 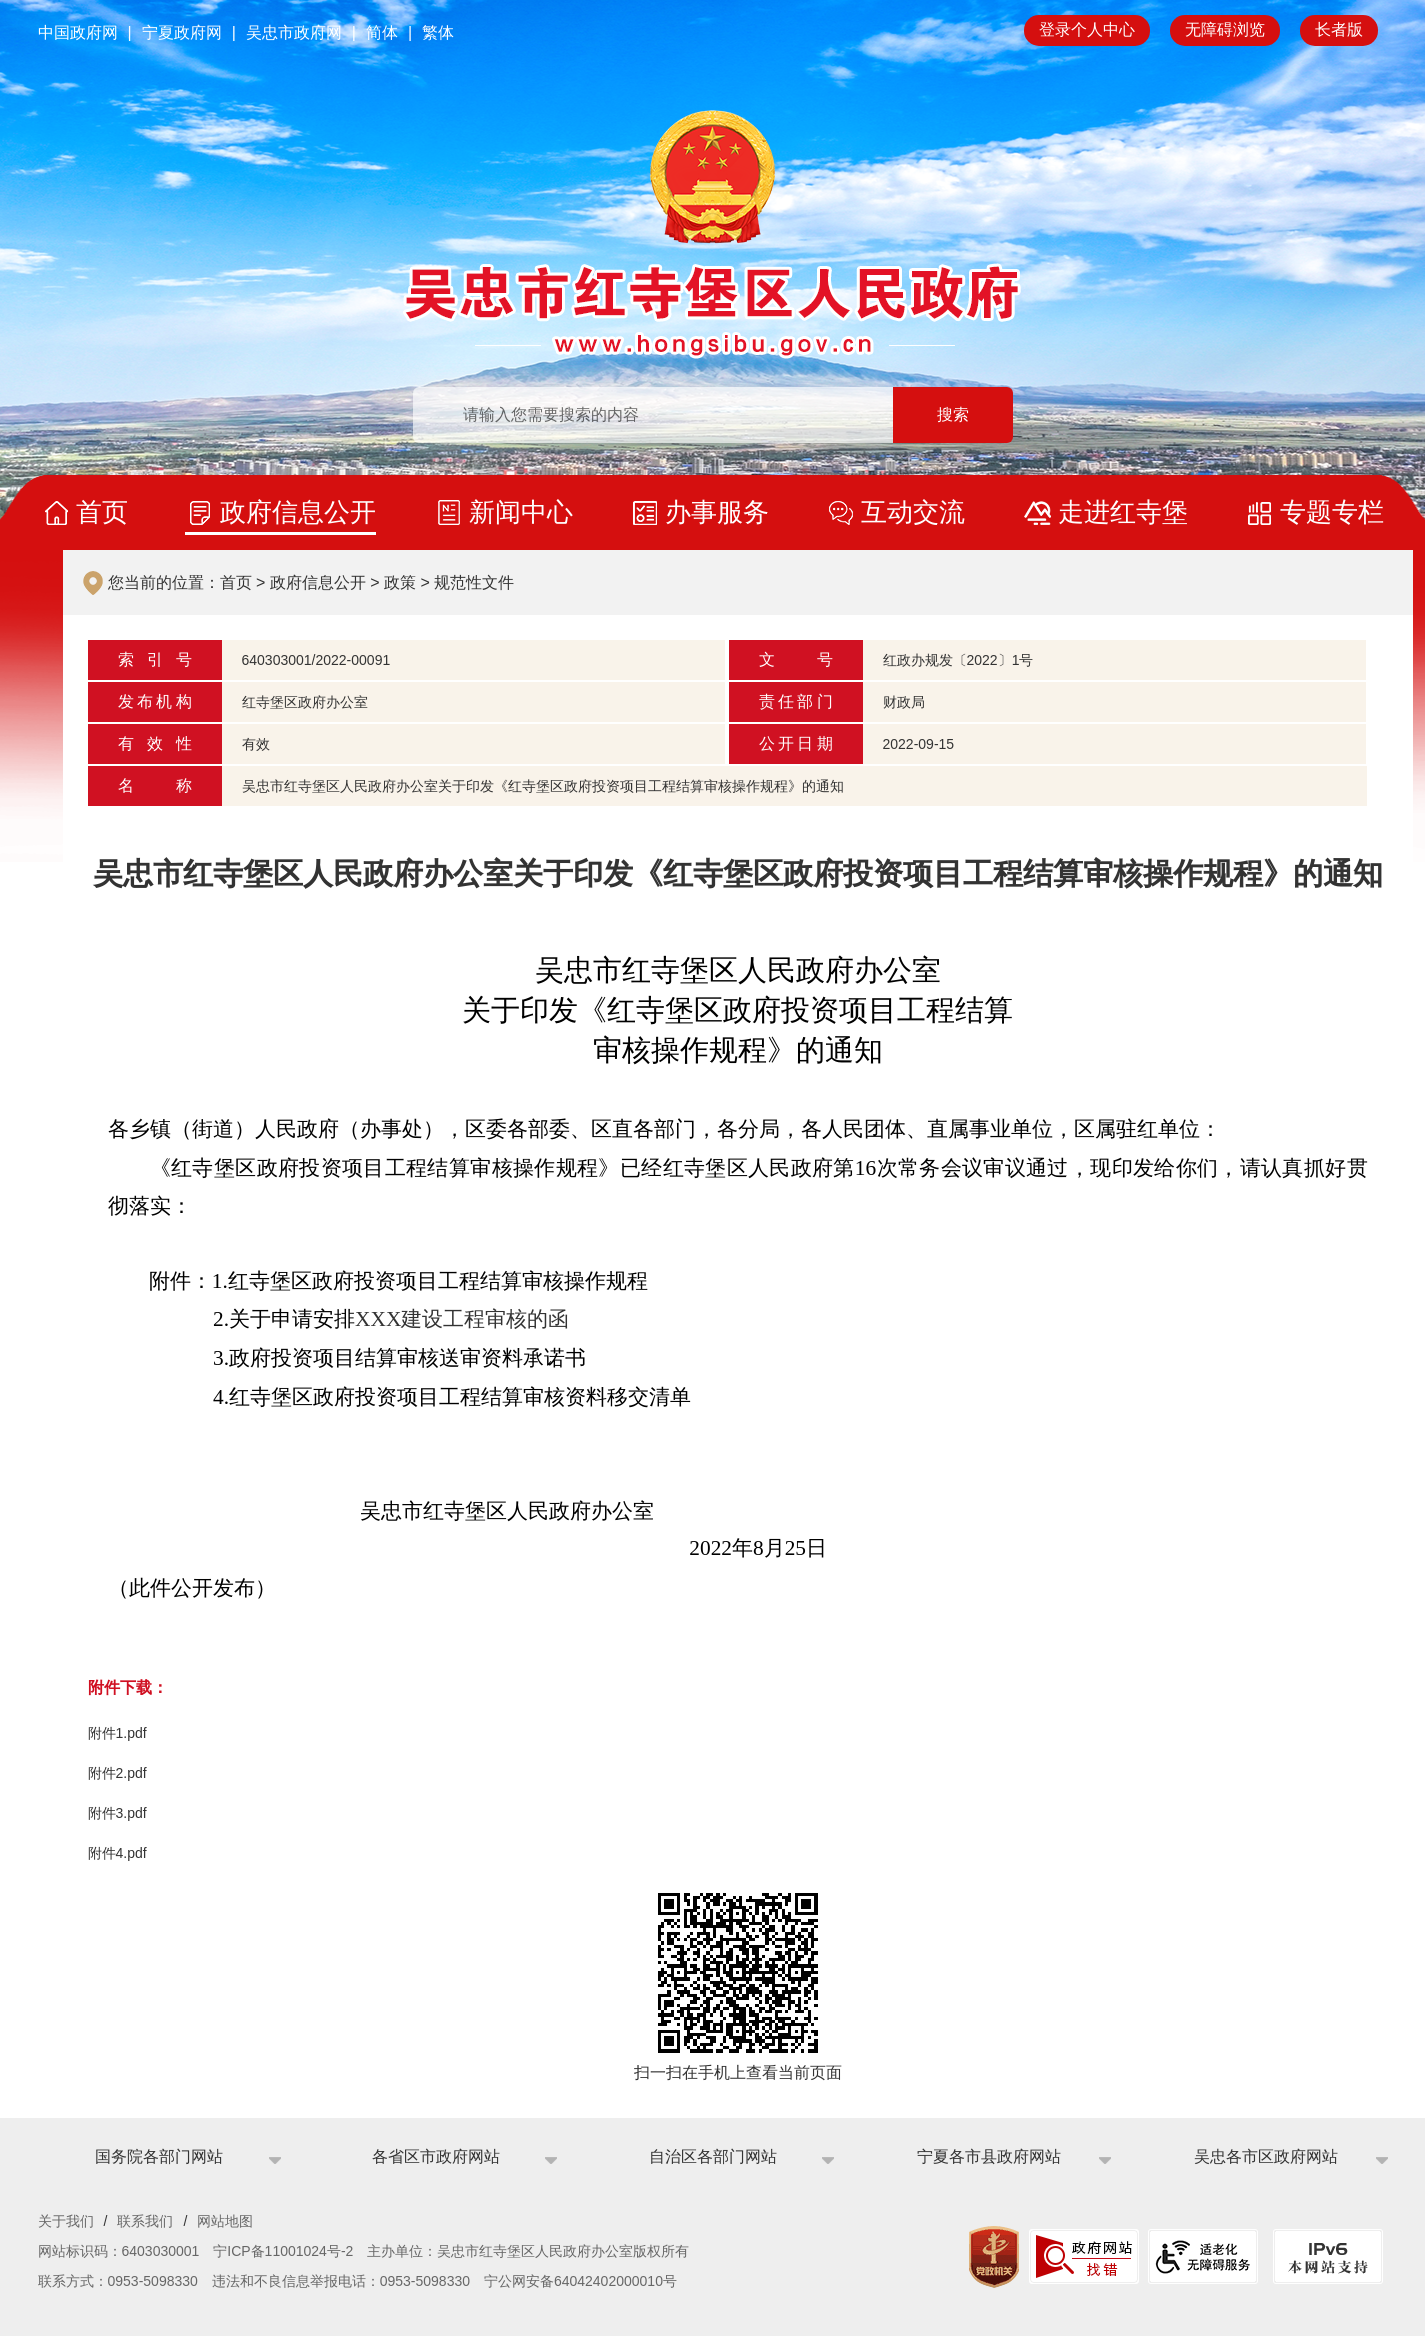 I want to click on 登录个人中心, so click(x=1087, y=29).